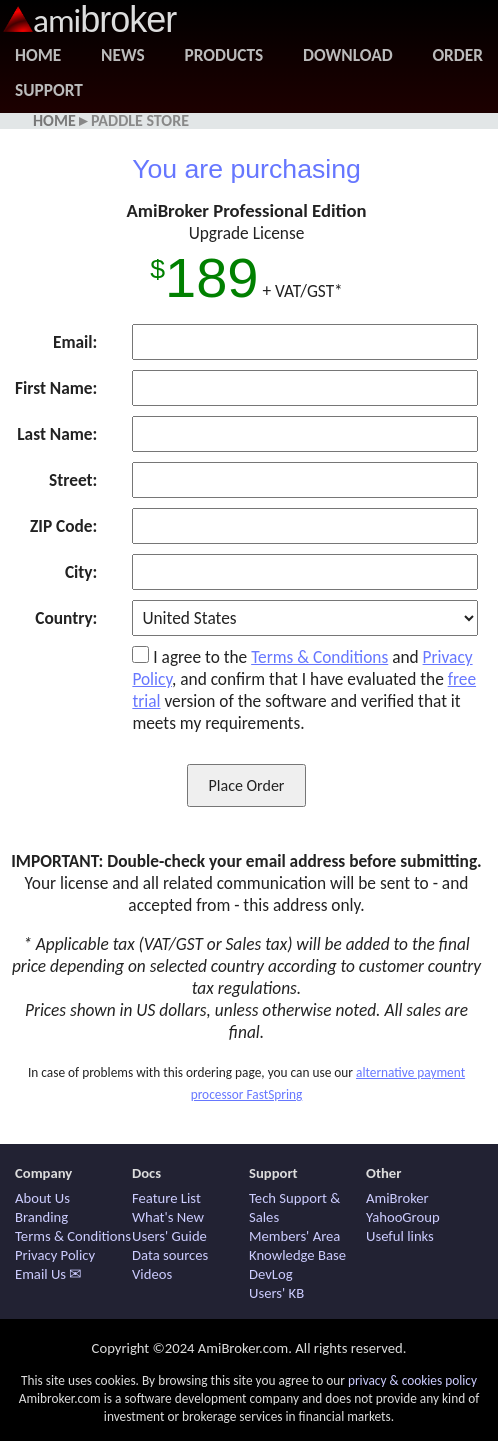  What do you see at coordinates (57, 434) in the screenshot?
I see `Last Name:` at bounding box center [57, 434].